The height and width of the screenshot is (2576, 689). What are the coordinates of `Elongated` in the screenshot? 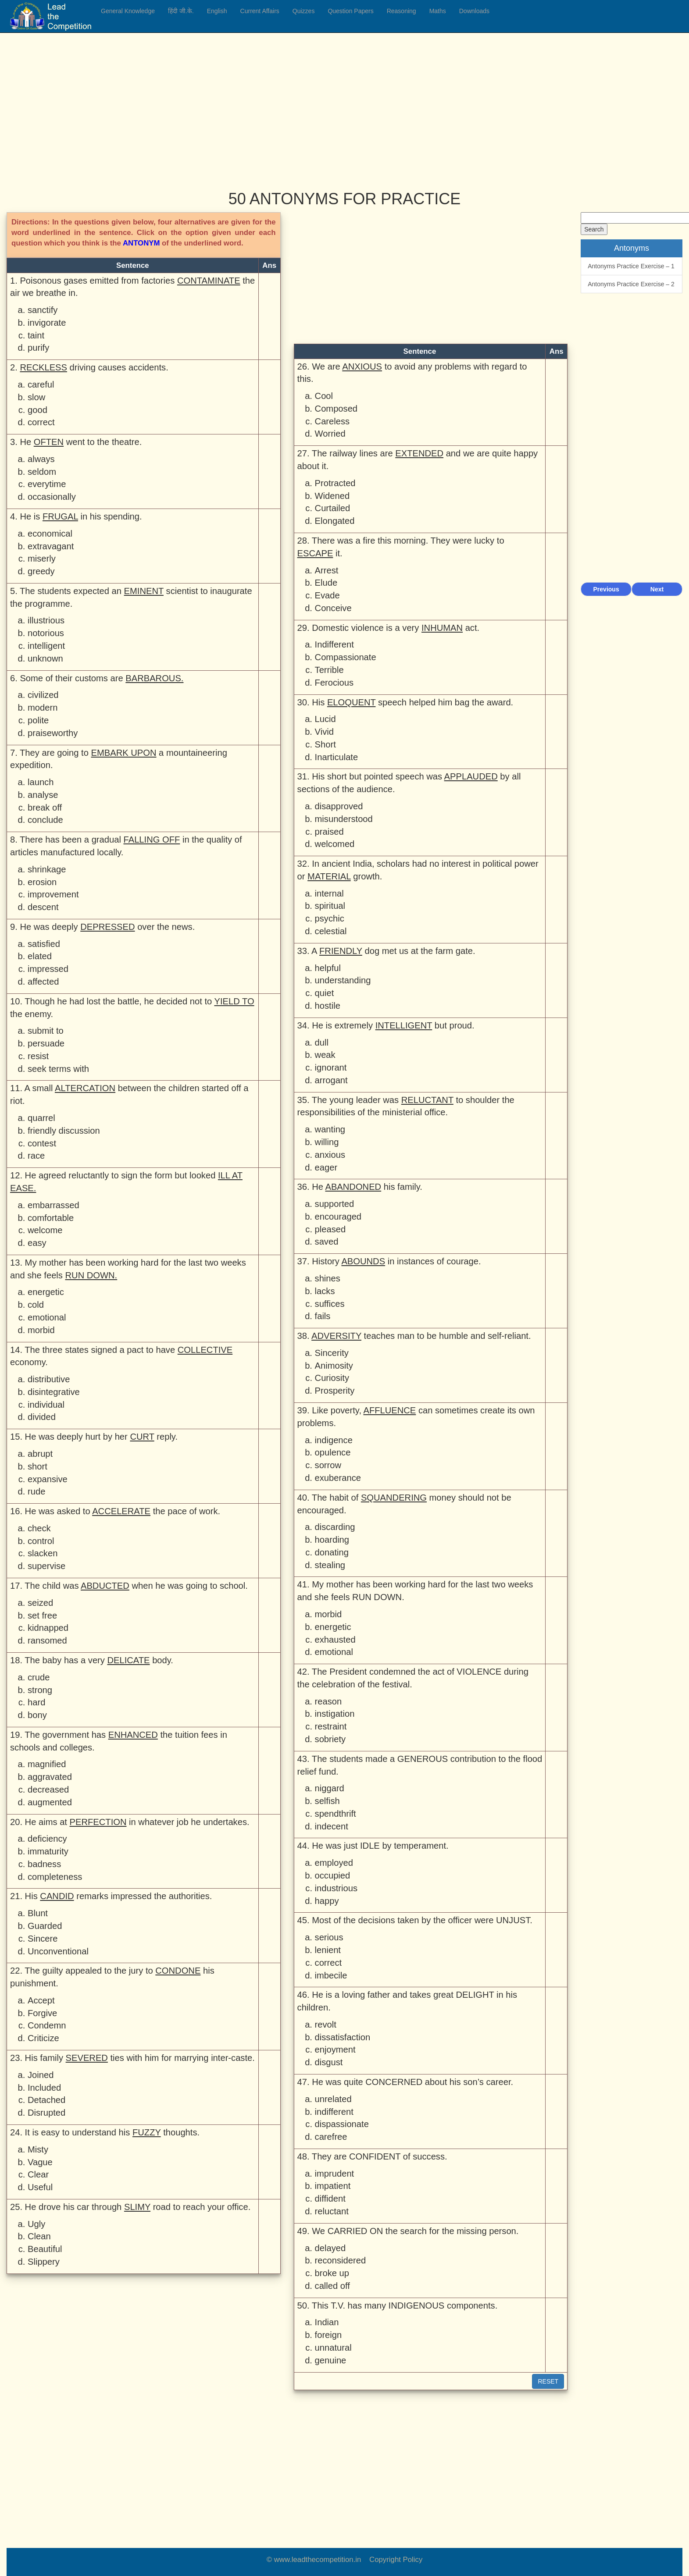 It's located at (335, 521).